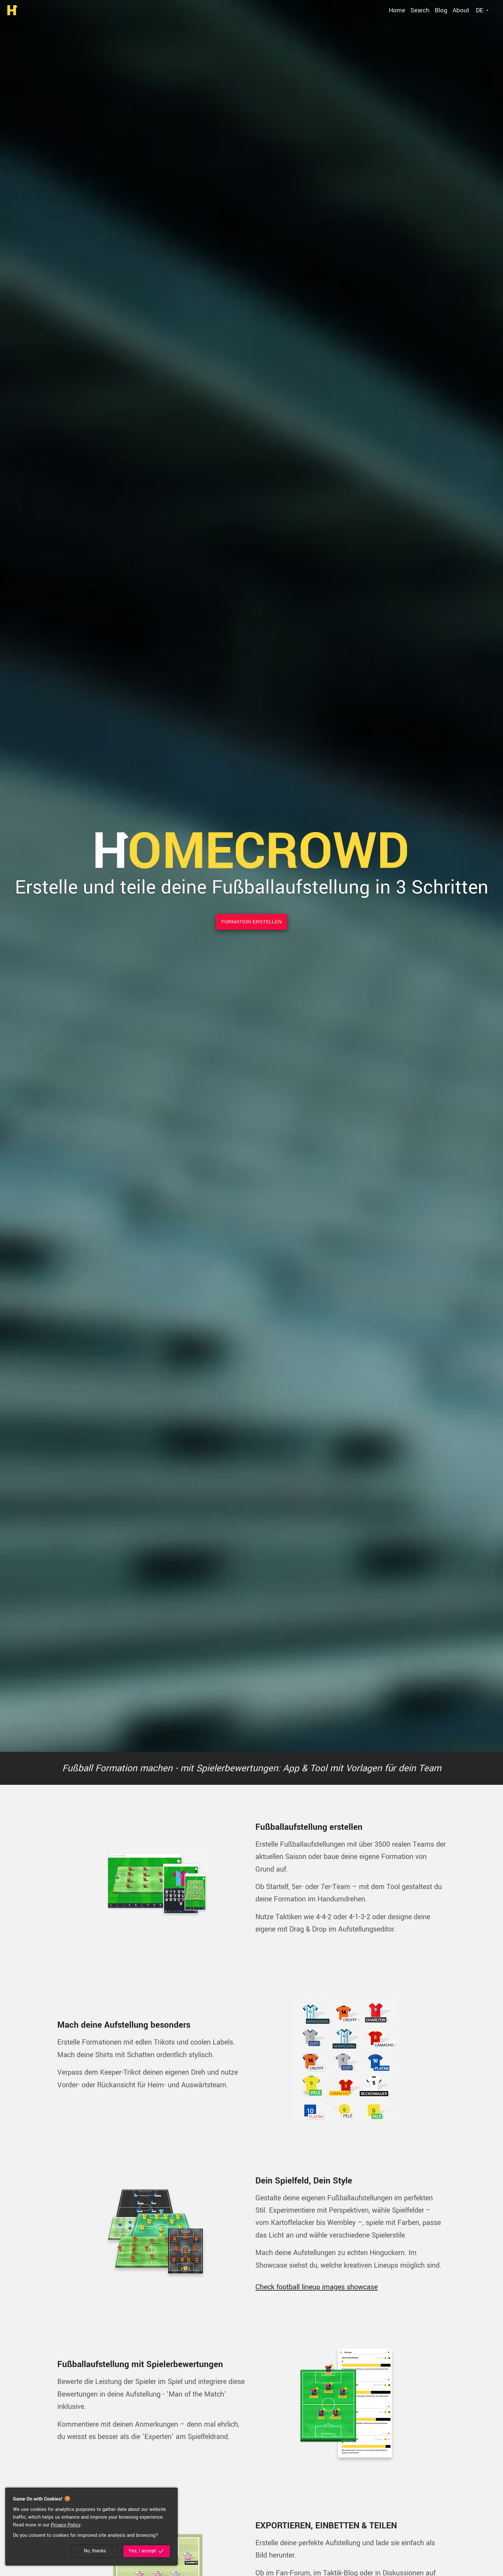  I want to click on Search, so click(420, 10).